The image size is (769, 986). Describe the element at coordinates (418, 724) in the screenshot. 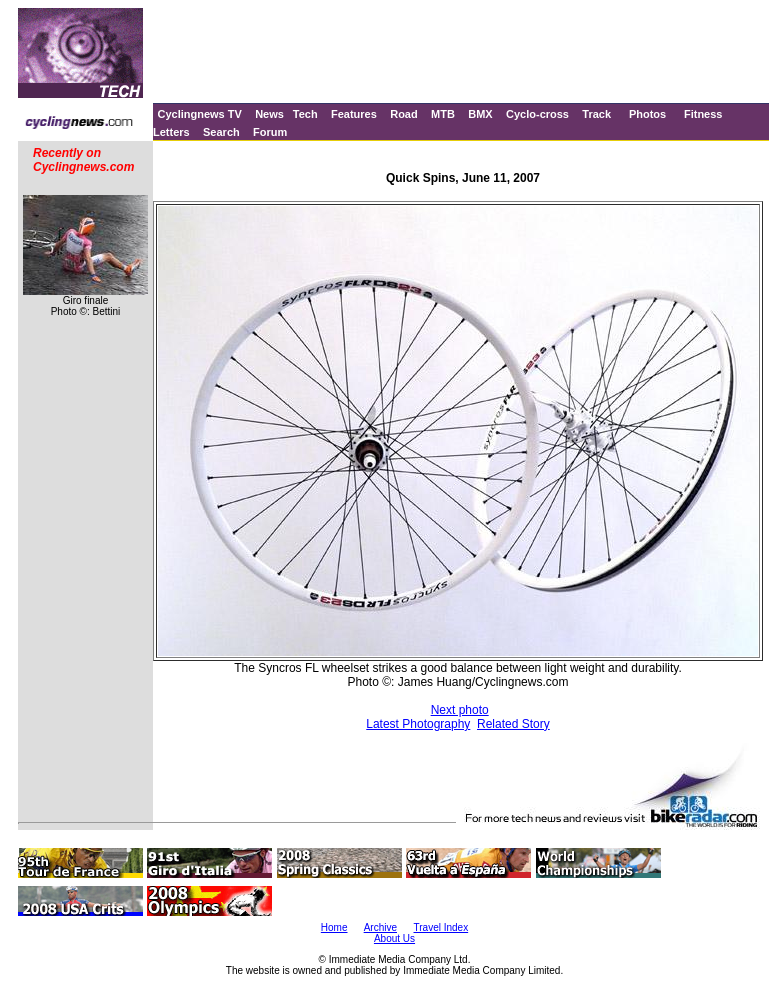

I see `Latest Photography` at that location.